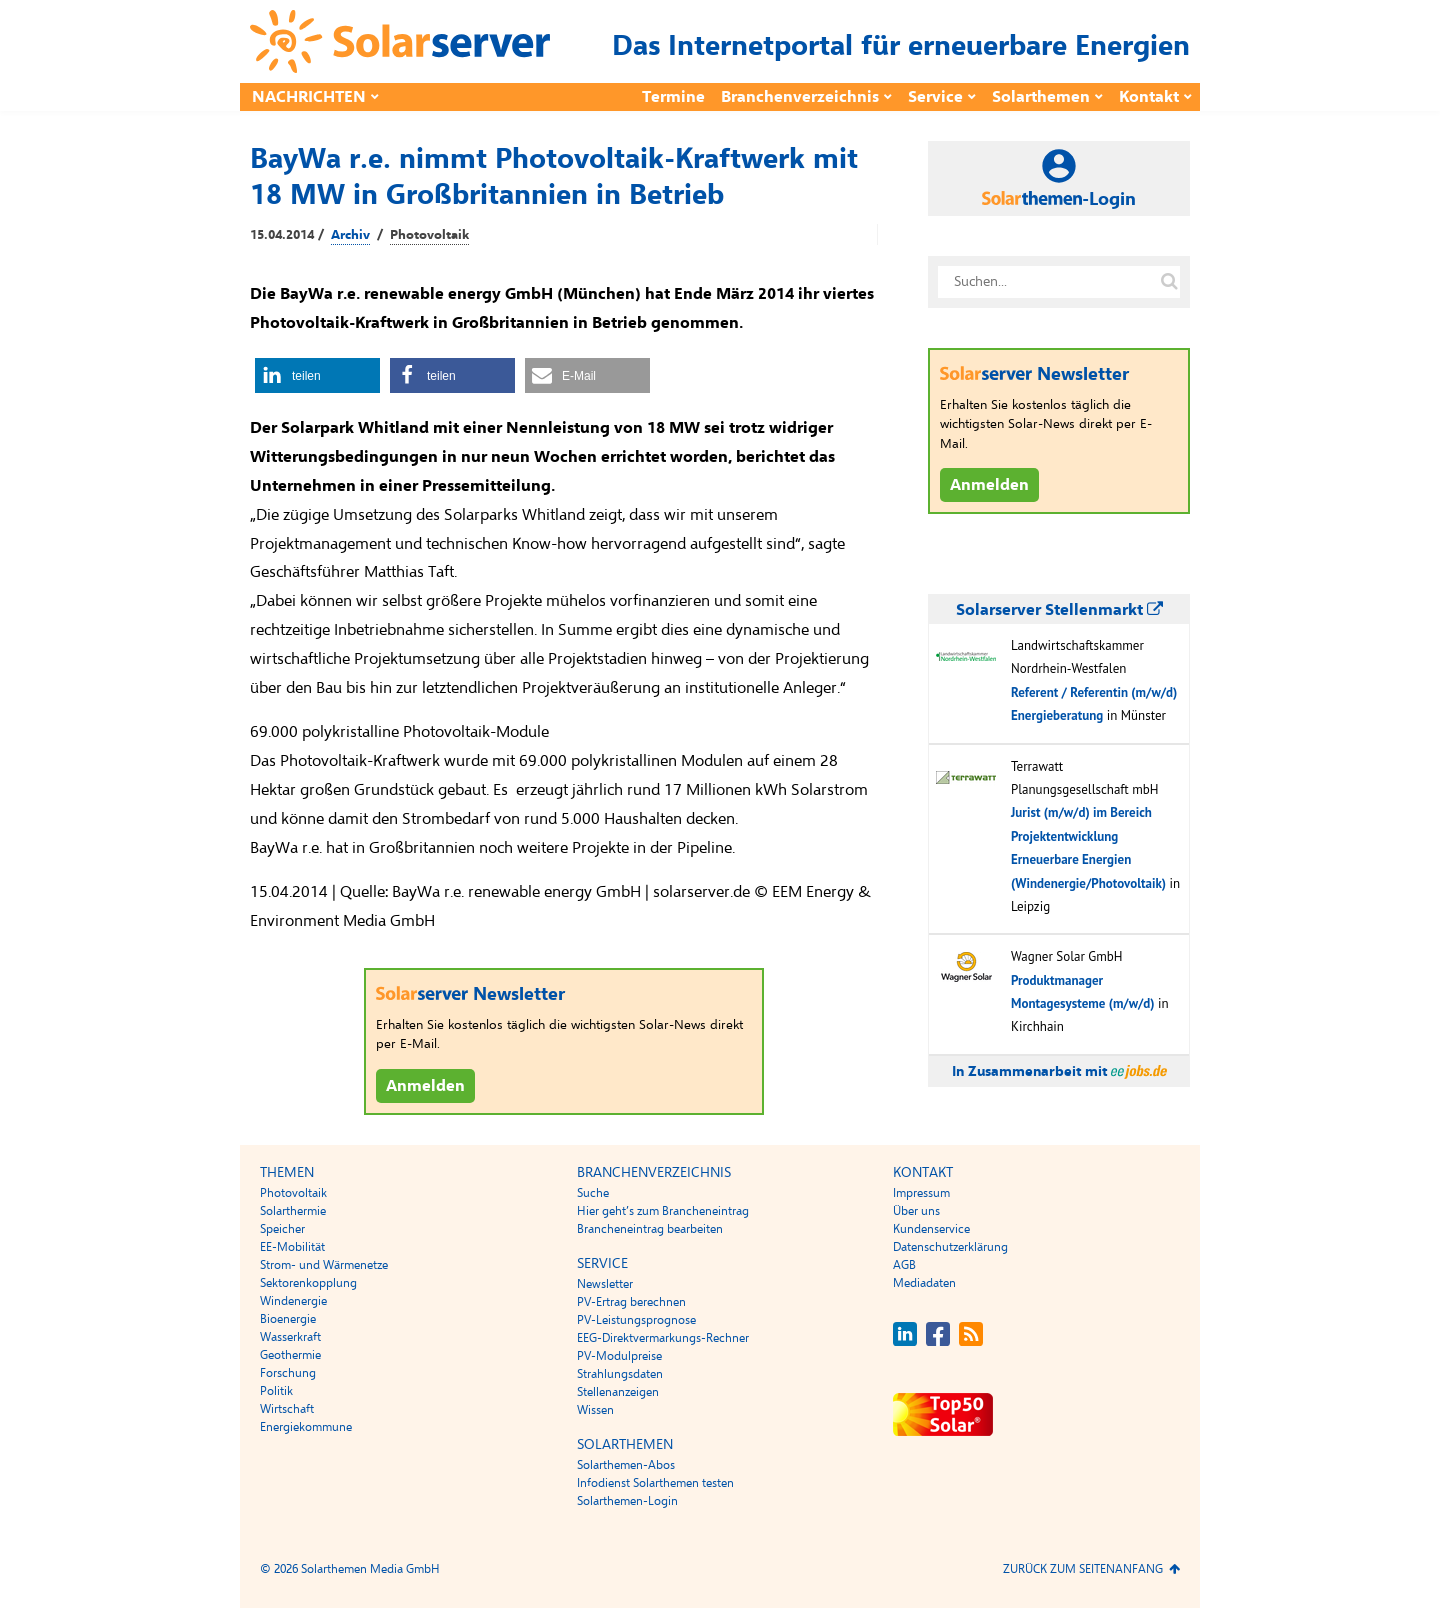  I want to click on Wissen, so click(595, 1410).